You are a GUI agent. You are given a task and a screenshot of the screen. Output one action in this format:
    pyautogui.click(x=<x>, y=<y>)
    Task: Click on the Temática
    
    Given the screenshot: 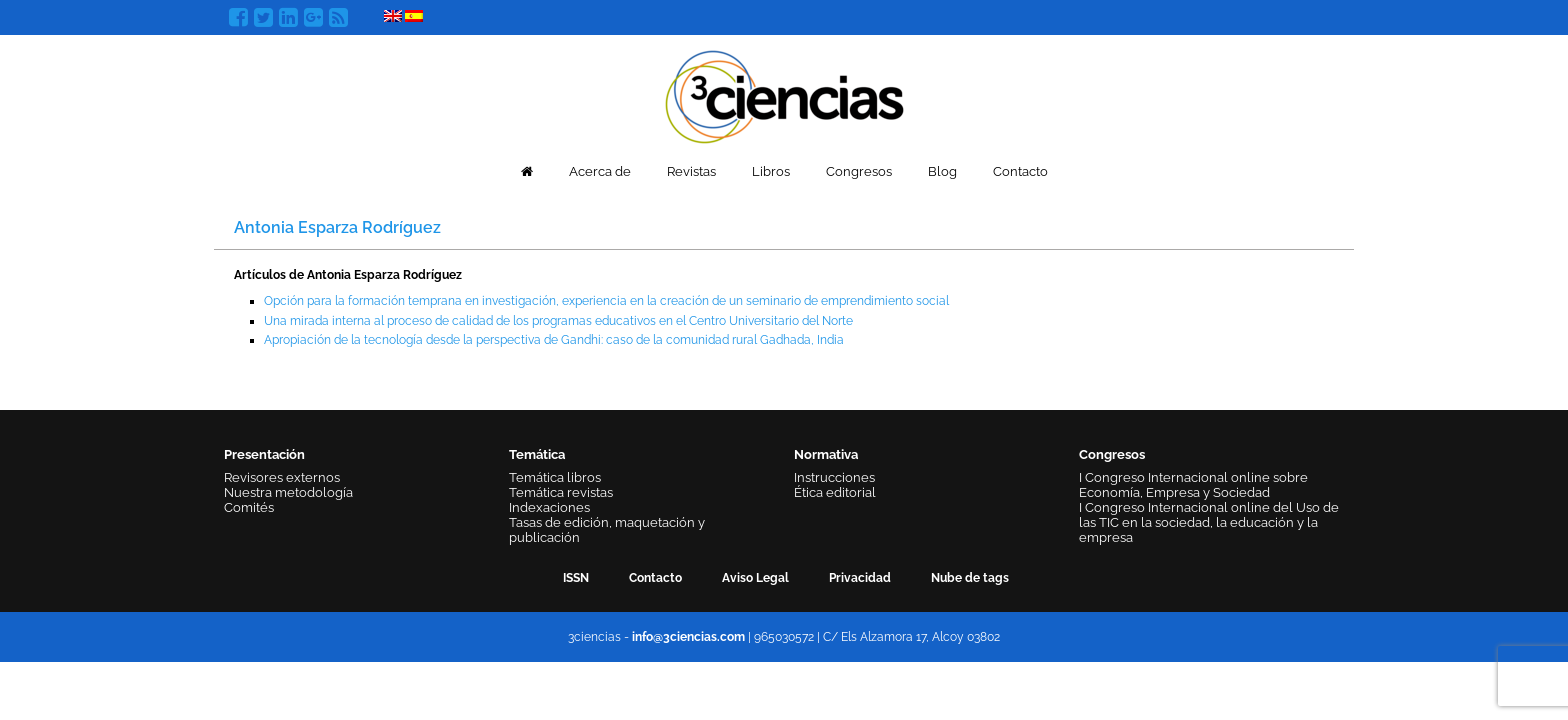 What is the action you would take?
    pyautogui.click(x=537, y=454)
    